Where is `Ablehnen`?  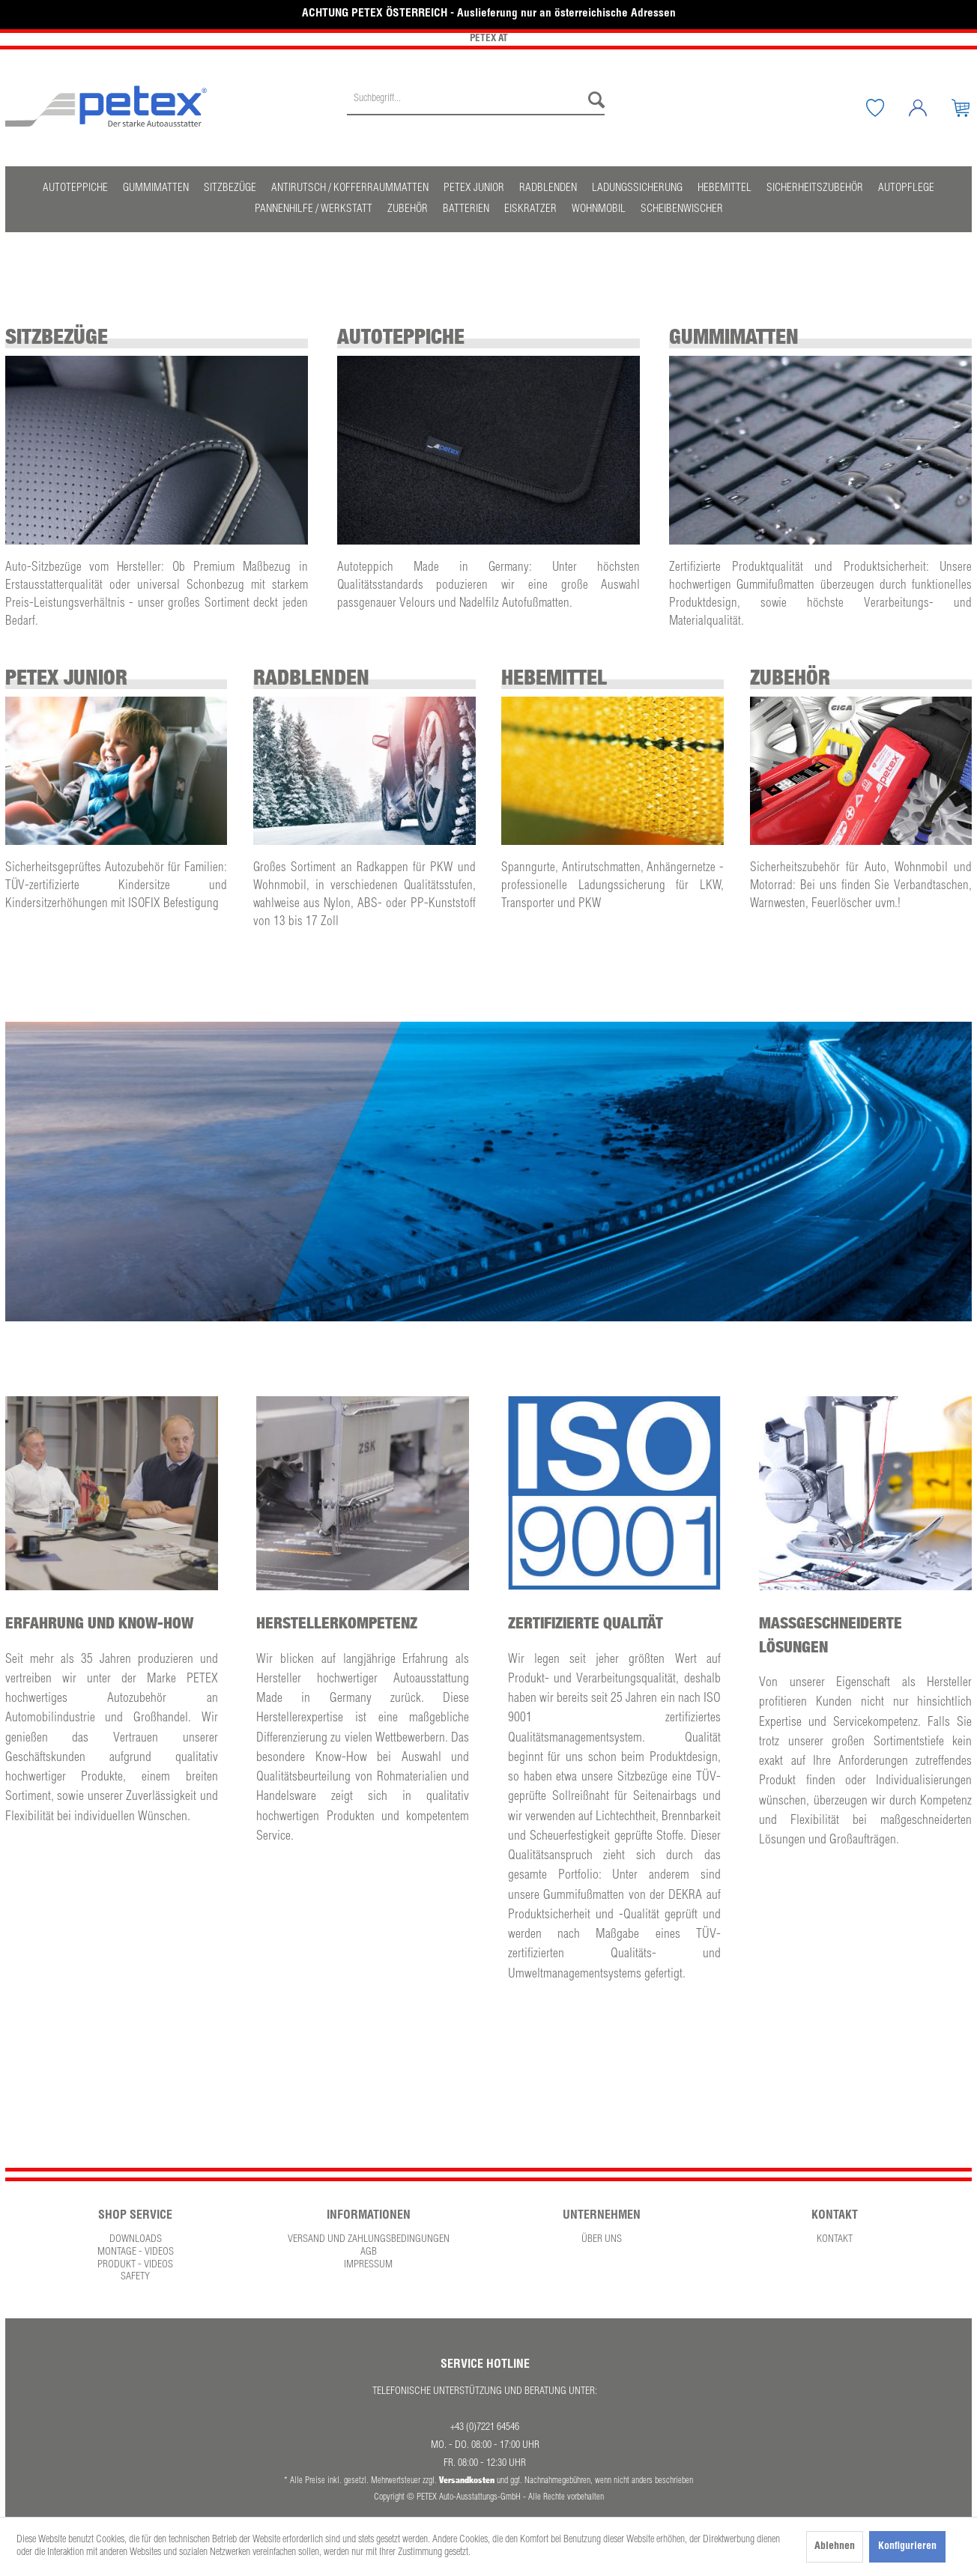
Ablehnen is located at coordinates (834, 2547).